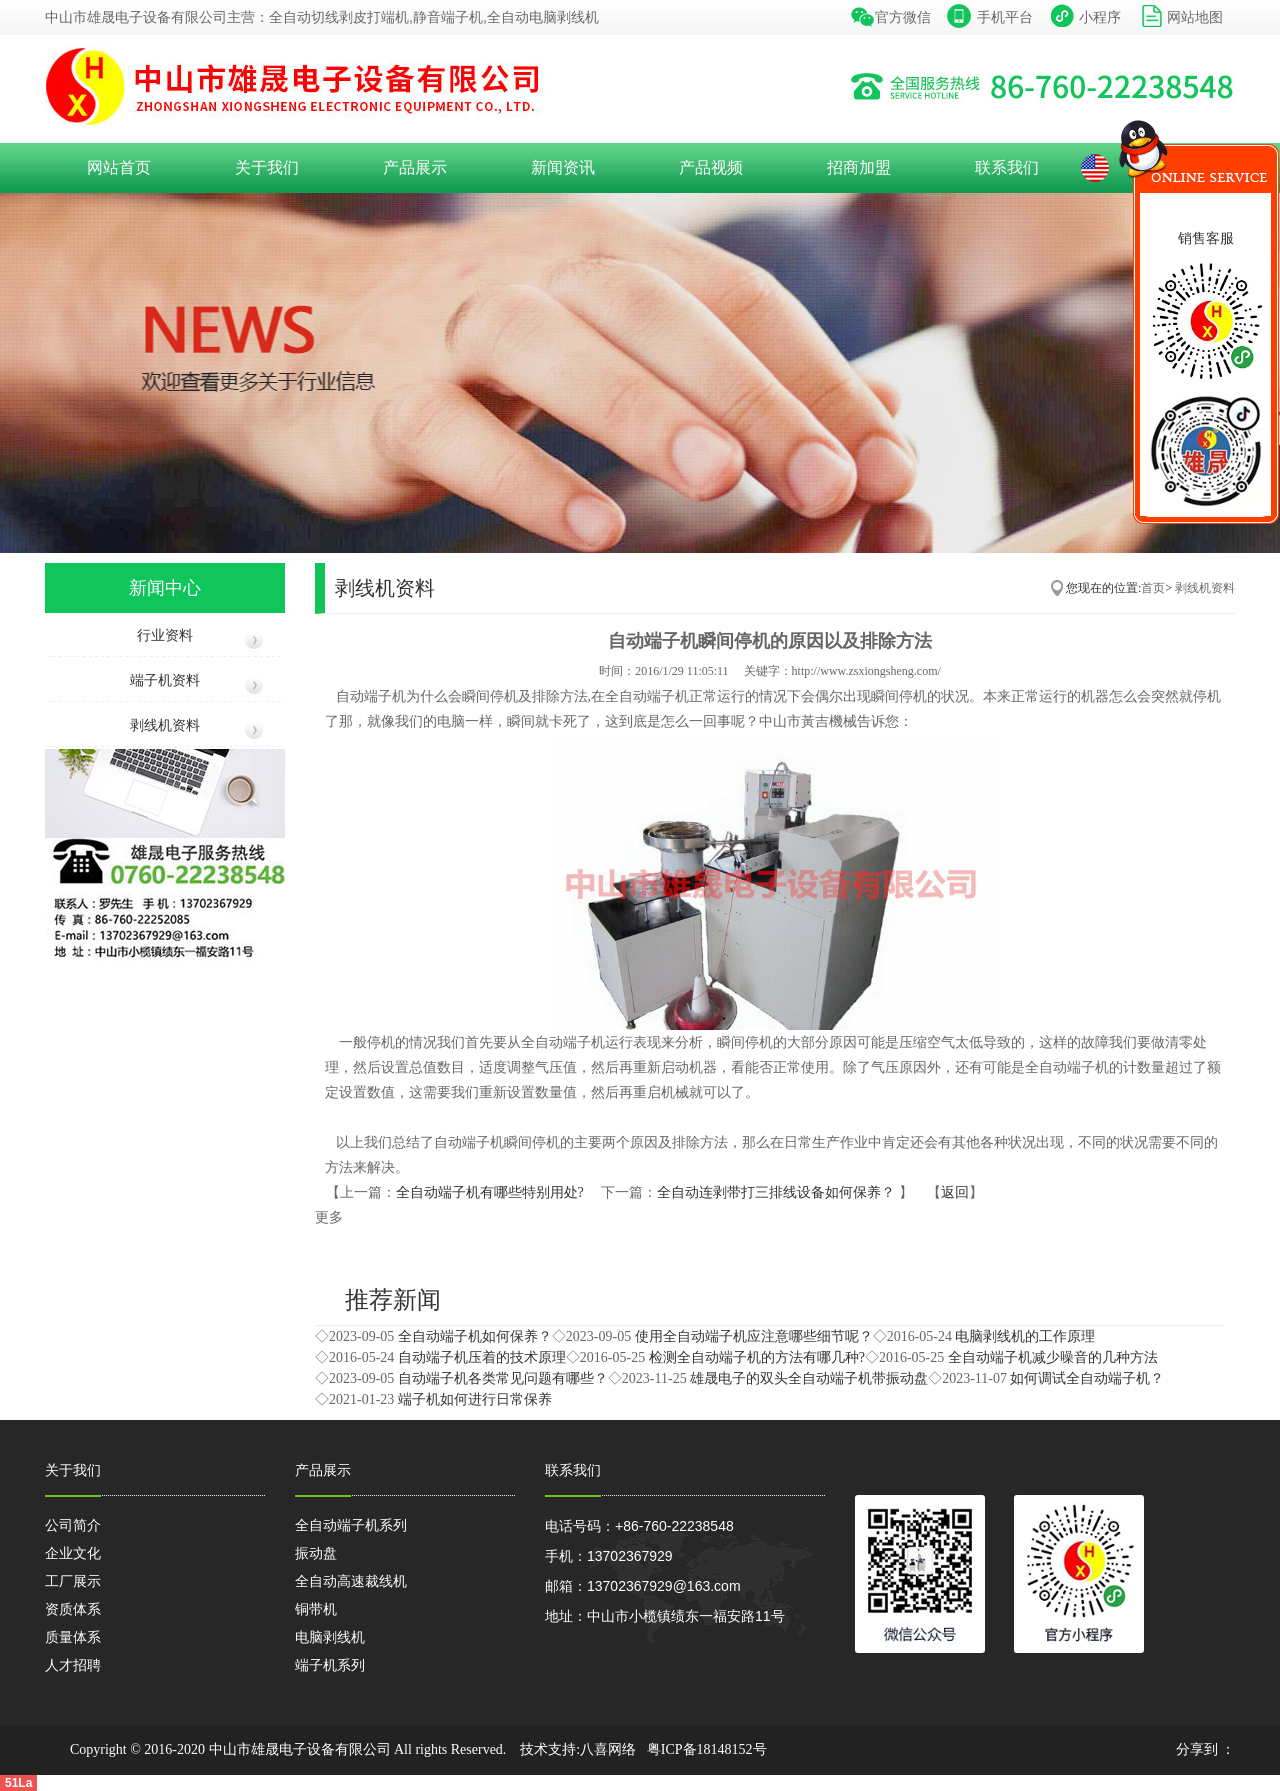 This screenshot has height=1791, width=1280. Describe the element at coordinates (165, 680) in the screenshot. I see `端子机资料` at that location.